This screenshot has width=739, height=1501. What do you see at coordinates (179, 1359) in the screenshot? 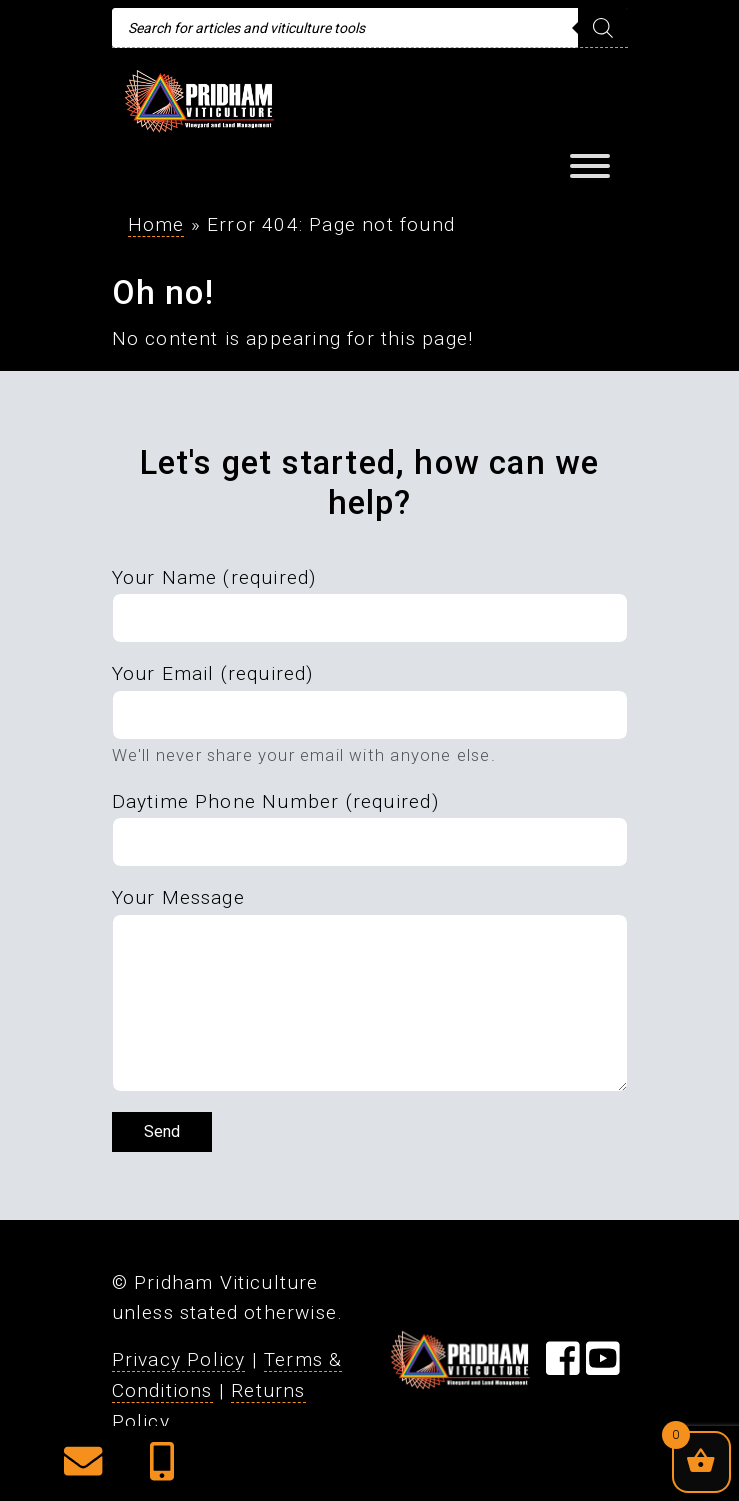
I see `Privacy Policy` at bounding box center [179, 1359].